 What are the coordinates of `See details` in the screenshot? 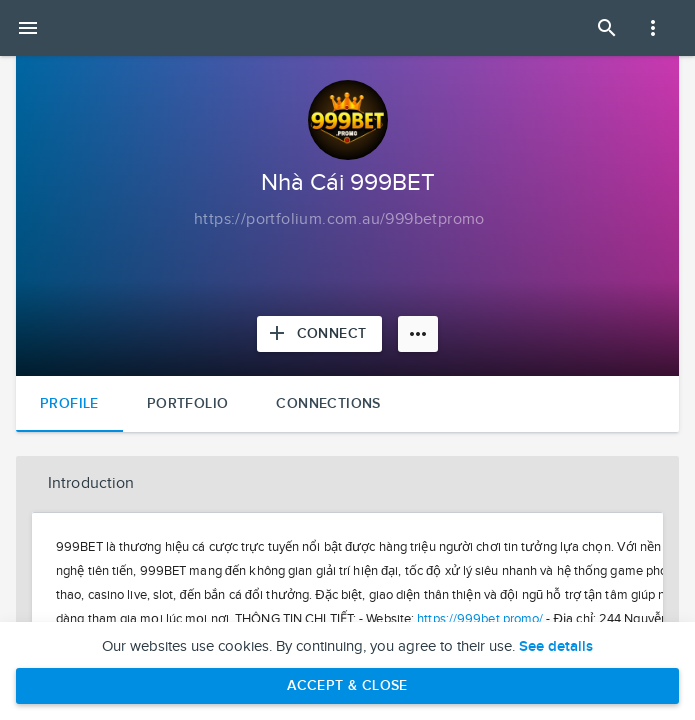 It's located at (556, 647).